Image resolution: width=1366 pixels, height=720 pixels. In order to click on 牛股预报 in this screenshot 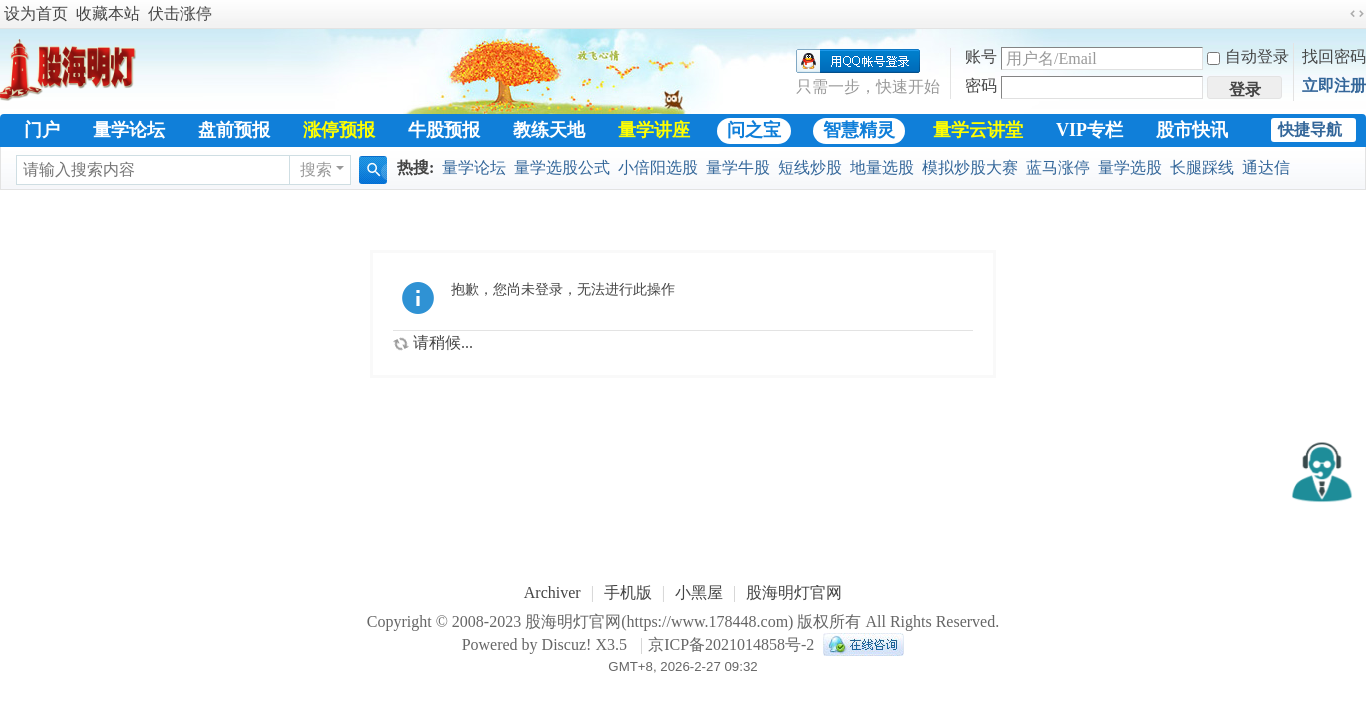, I will do `click(444, 130)`.